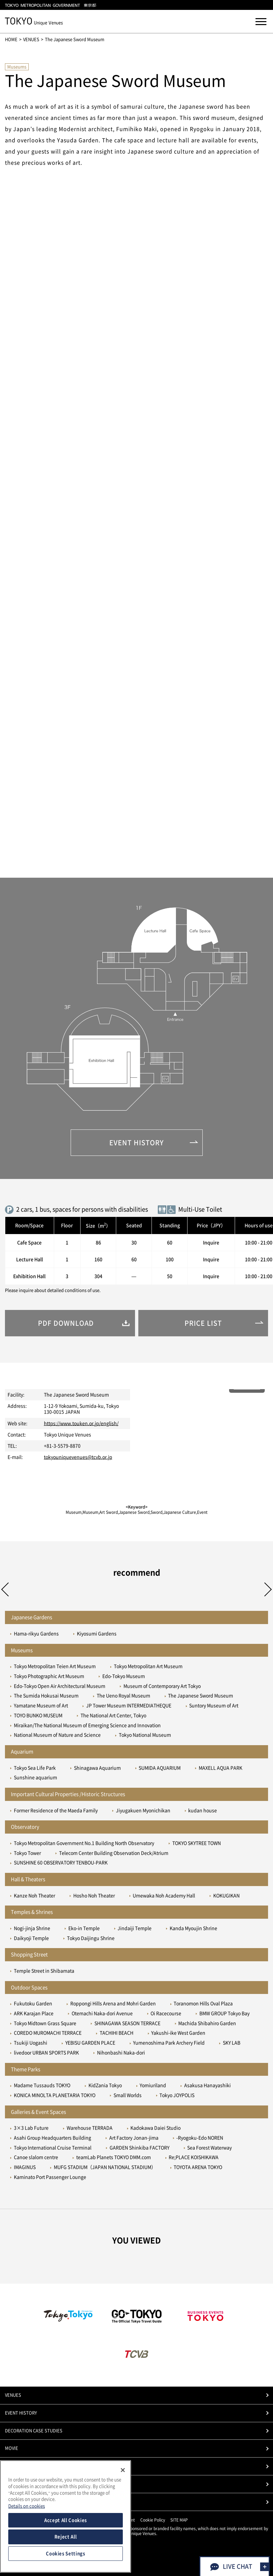 The image size is (273, 2576). I want to click on Tokyo Daijingu Shrine, so click(91, 1938).